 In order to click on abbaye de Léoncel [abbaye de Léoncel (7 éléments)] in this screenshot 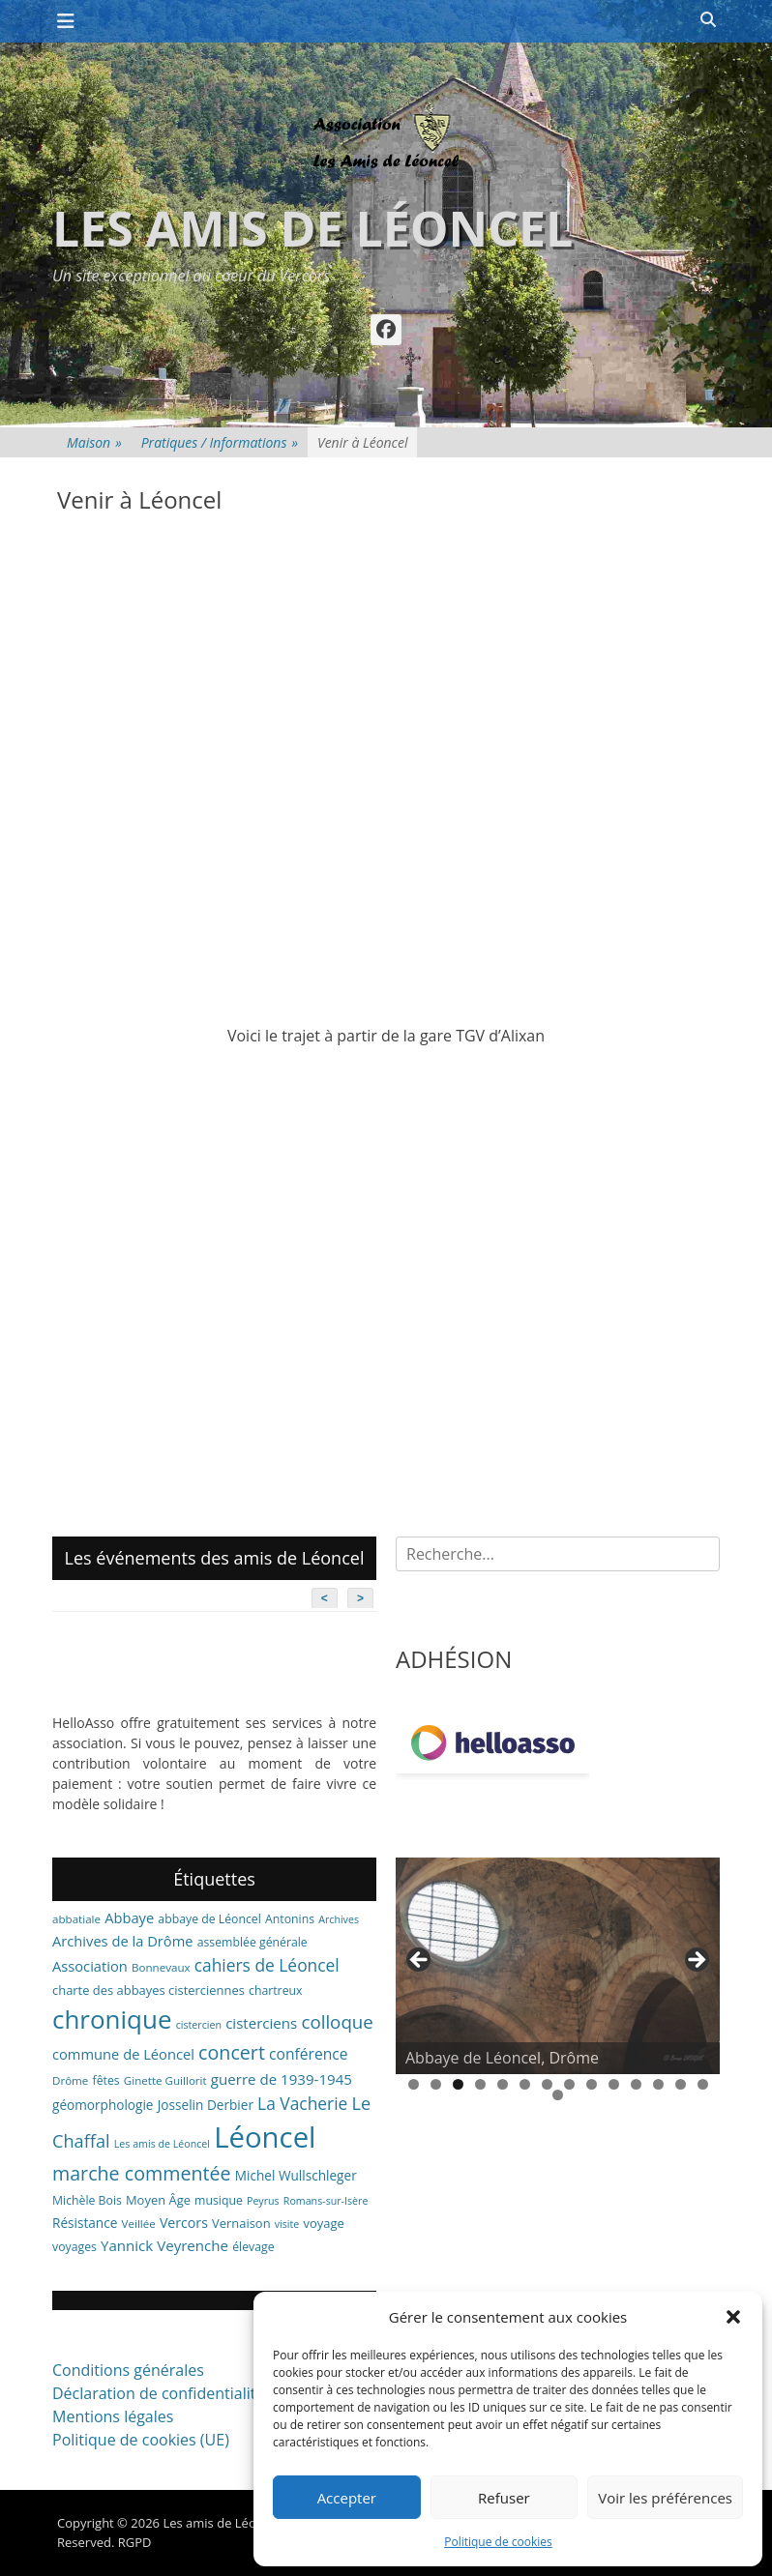, I will do `click(209, 1919)`.